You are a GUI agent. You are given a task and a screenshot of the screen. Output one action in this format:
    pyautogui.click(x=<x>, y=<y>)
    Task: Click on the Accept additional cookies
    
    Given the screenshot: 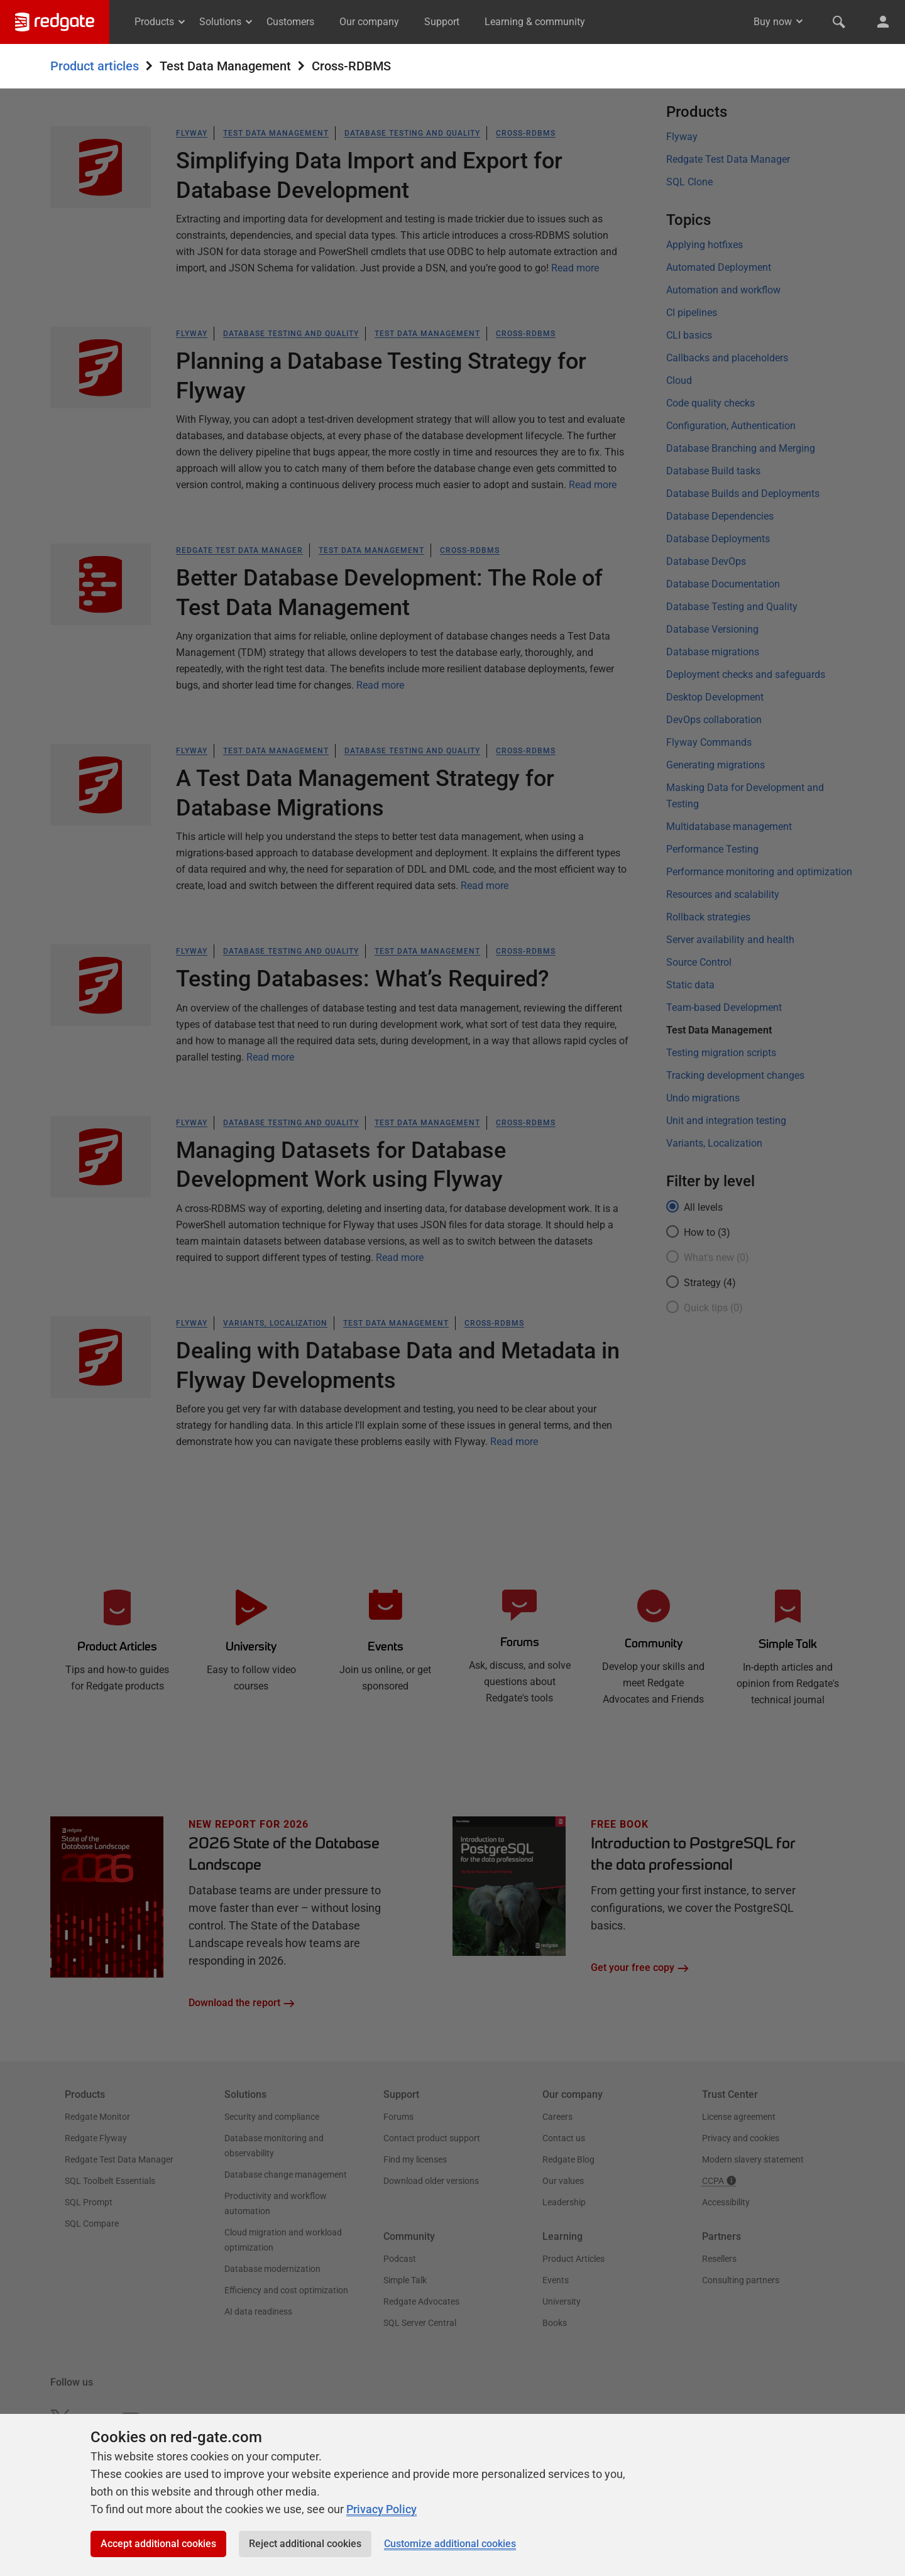 What is the action you would take?
    pyautogui.click(x=158, y=2544)
    